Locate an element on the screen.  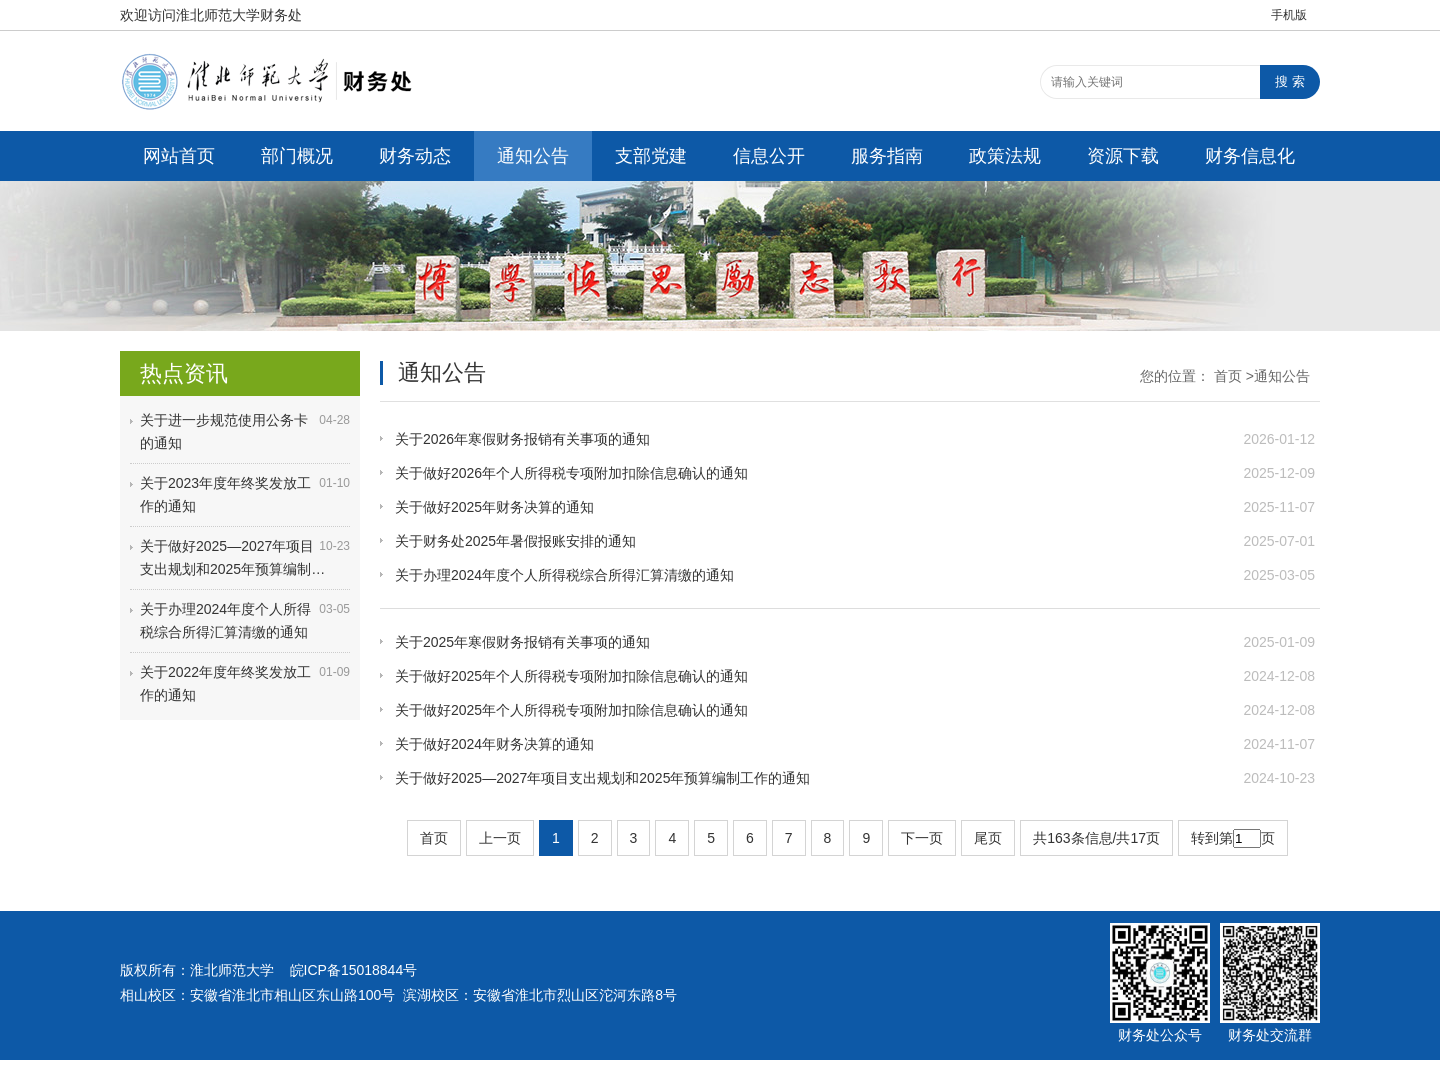
手机版 is located at coordinates (1289, 15).